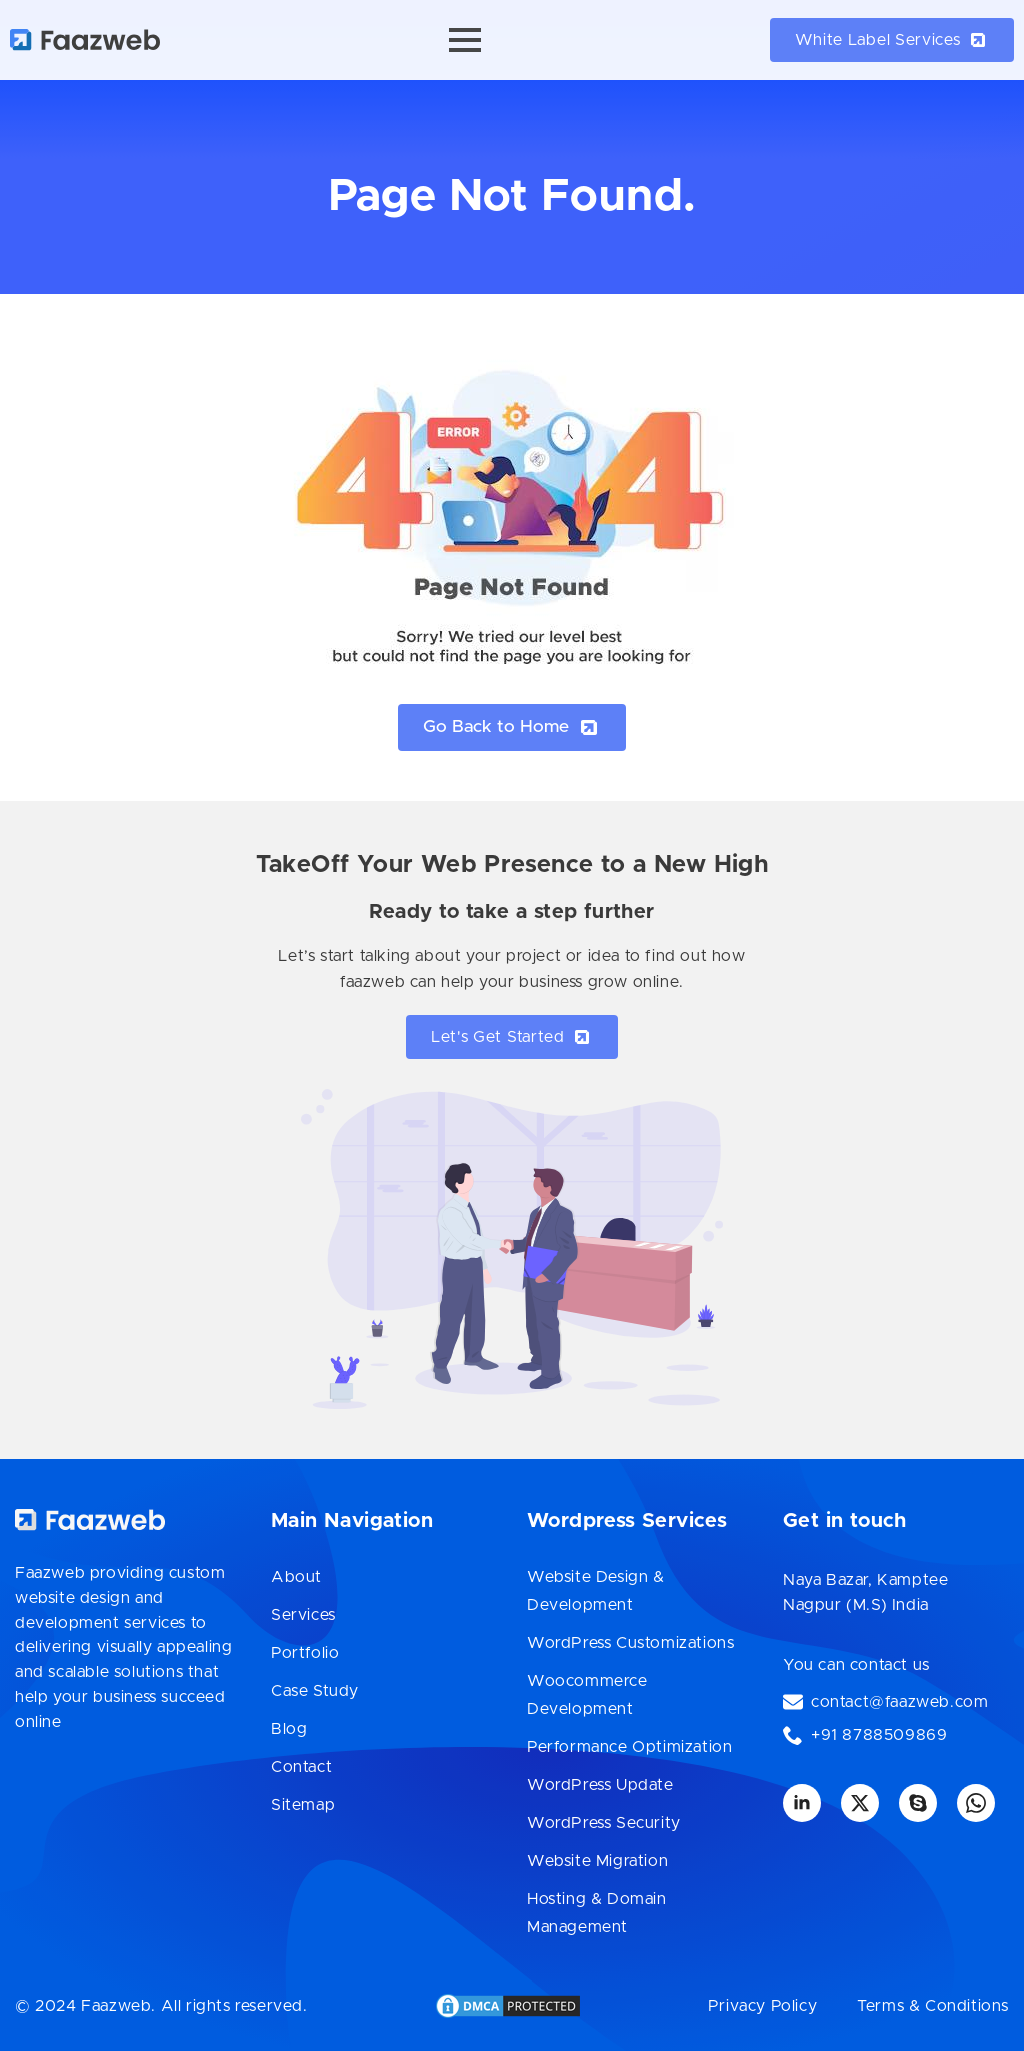 The height and width of the screenshot is (2051, 1024). I want to click on WordPress Security, so click(604, 1823).